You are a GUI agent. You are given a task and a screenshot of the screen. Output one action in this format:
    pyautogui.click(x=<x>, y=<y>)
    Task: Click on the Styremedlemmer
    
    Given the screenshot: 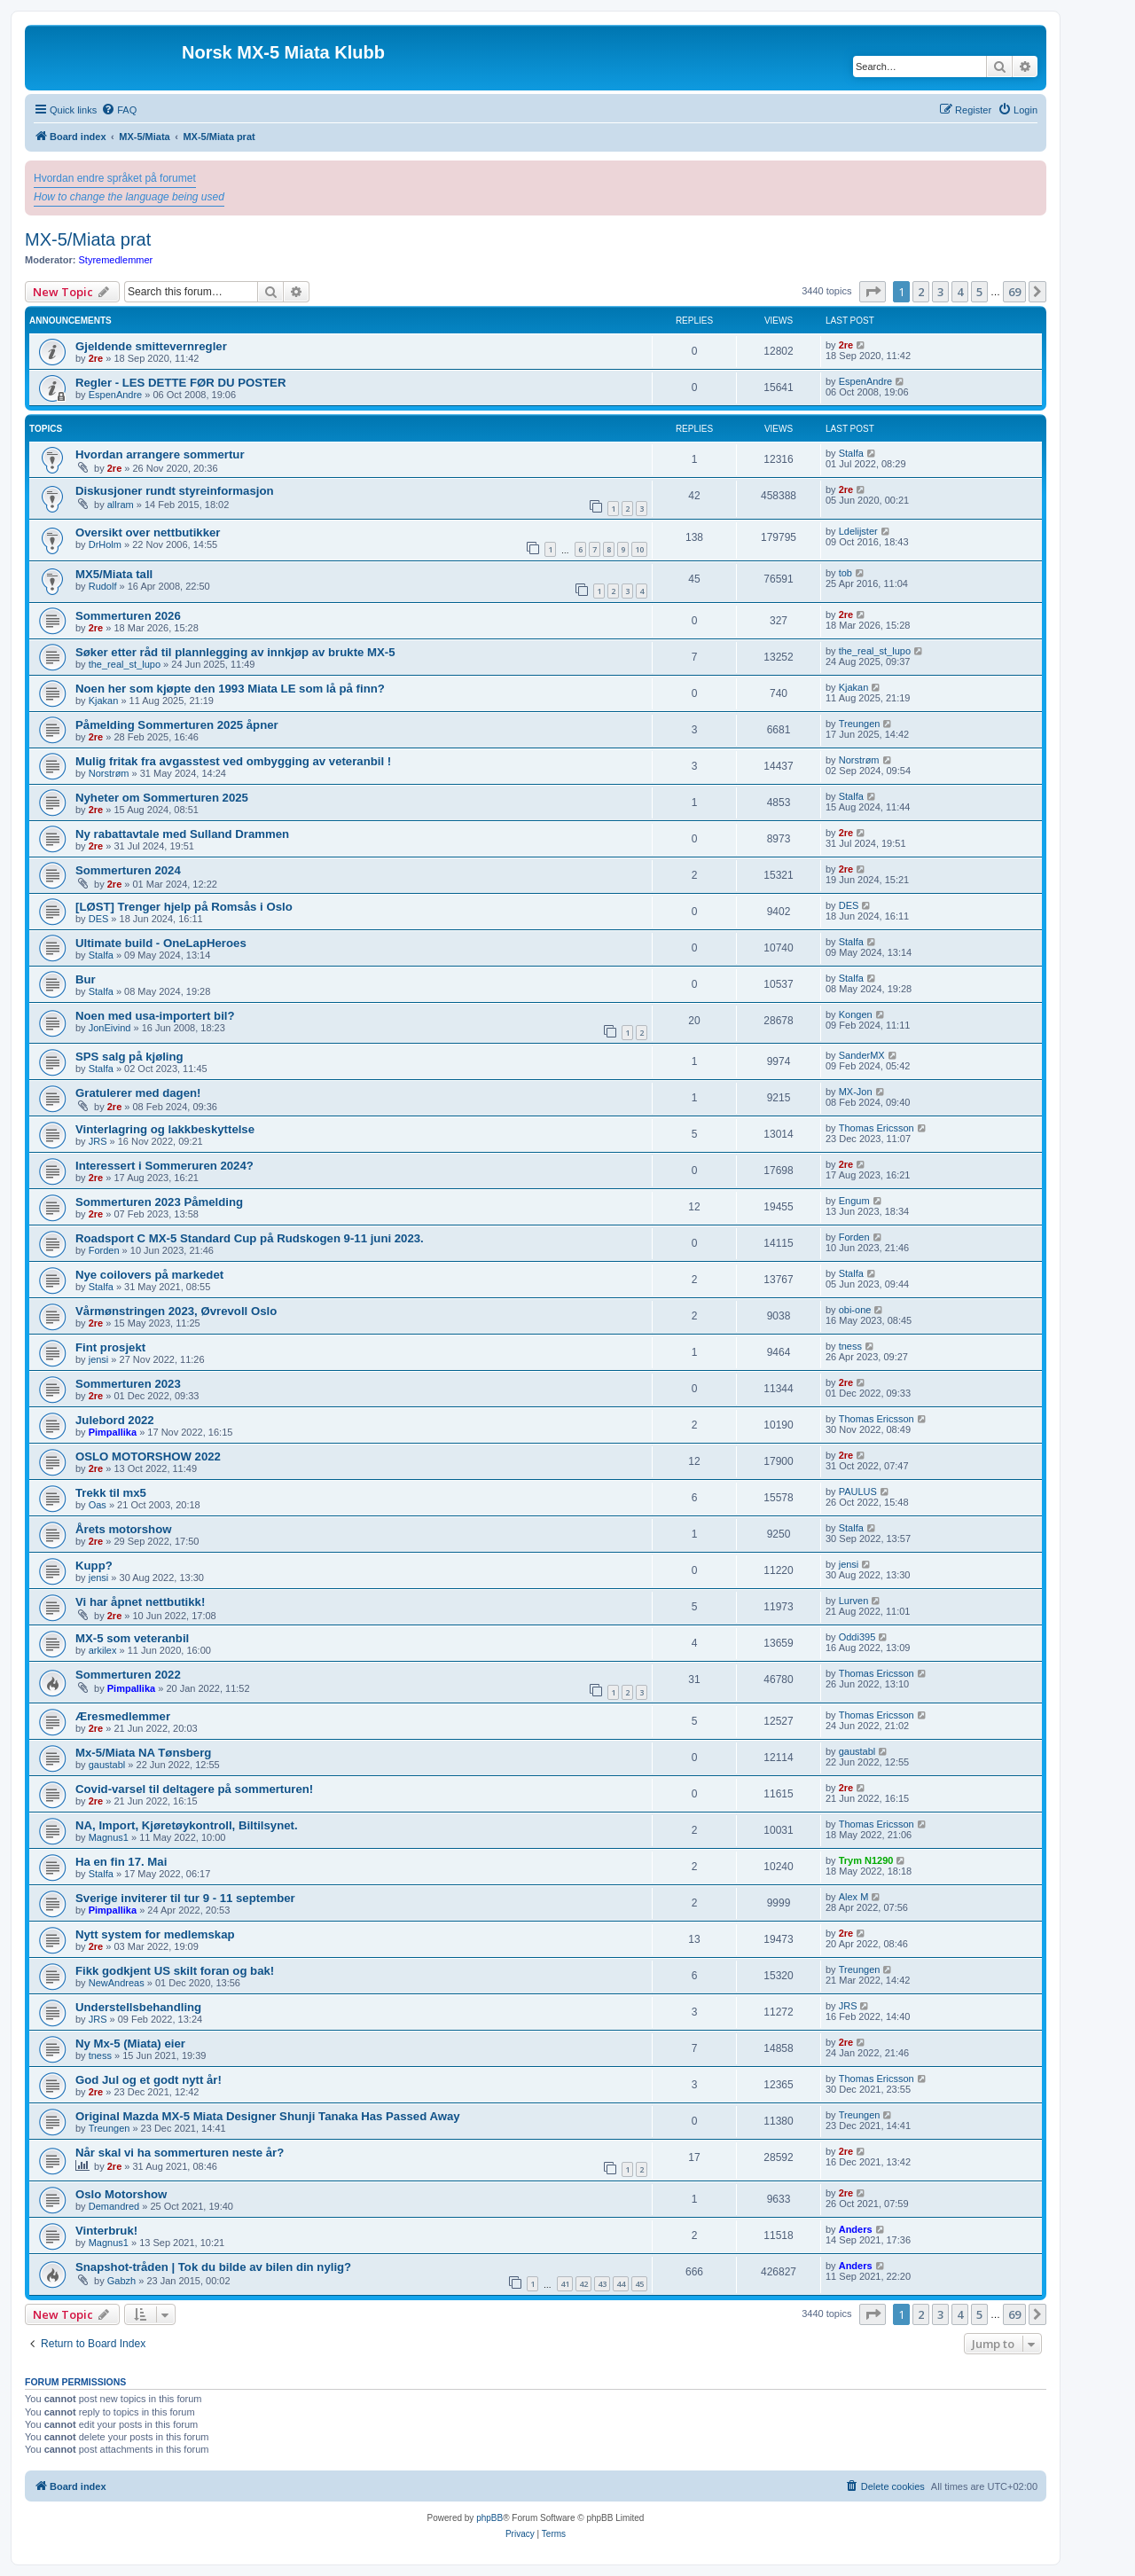 What is the action you would take?
    pyautogui.click(x=116, y=259)
    